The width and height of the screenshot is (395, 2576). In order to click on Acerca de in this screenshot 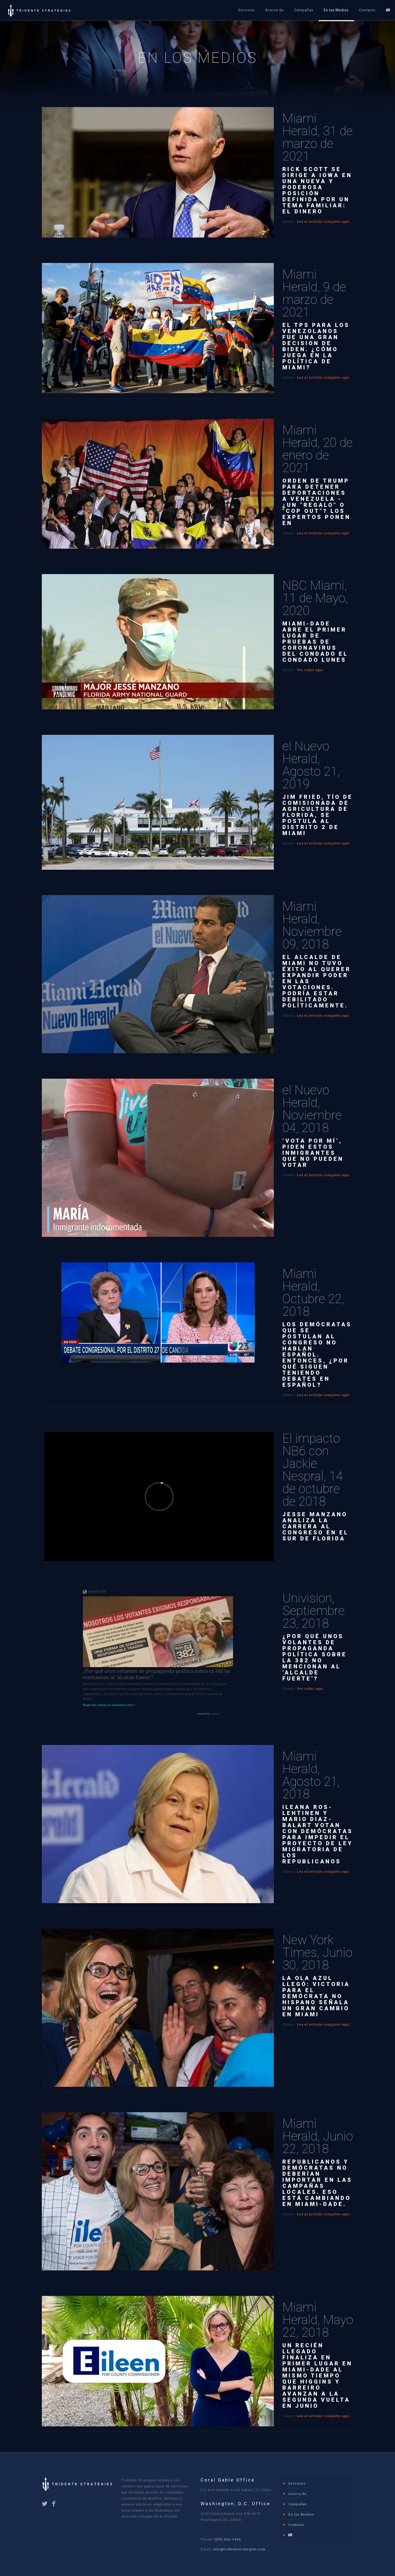, I will do `click(297, 2469)`.